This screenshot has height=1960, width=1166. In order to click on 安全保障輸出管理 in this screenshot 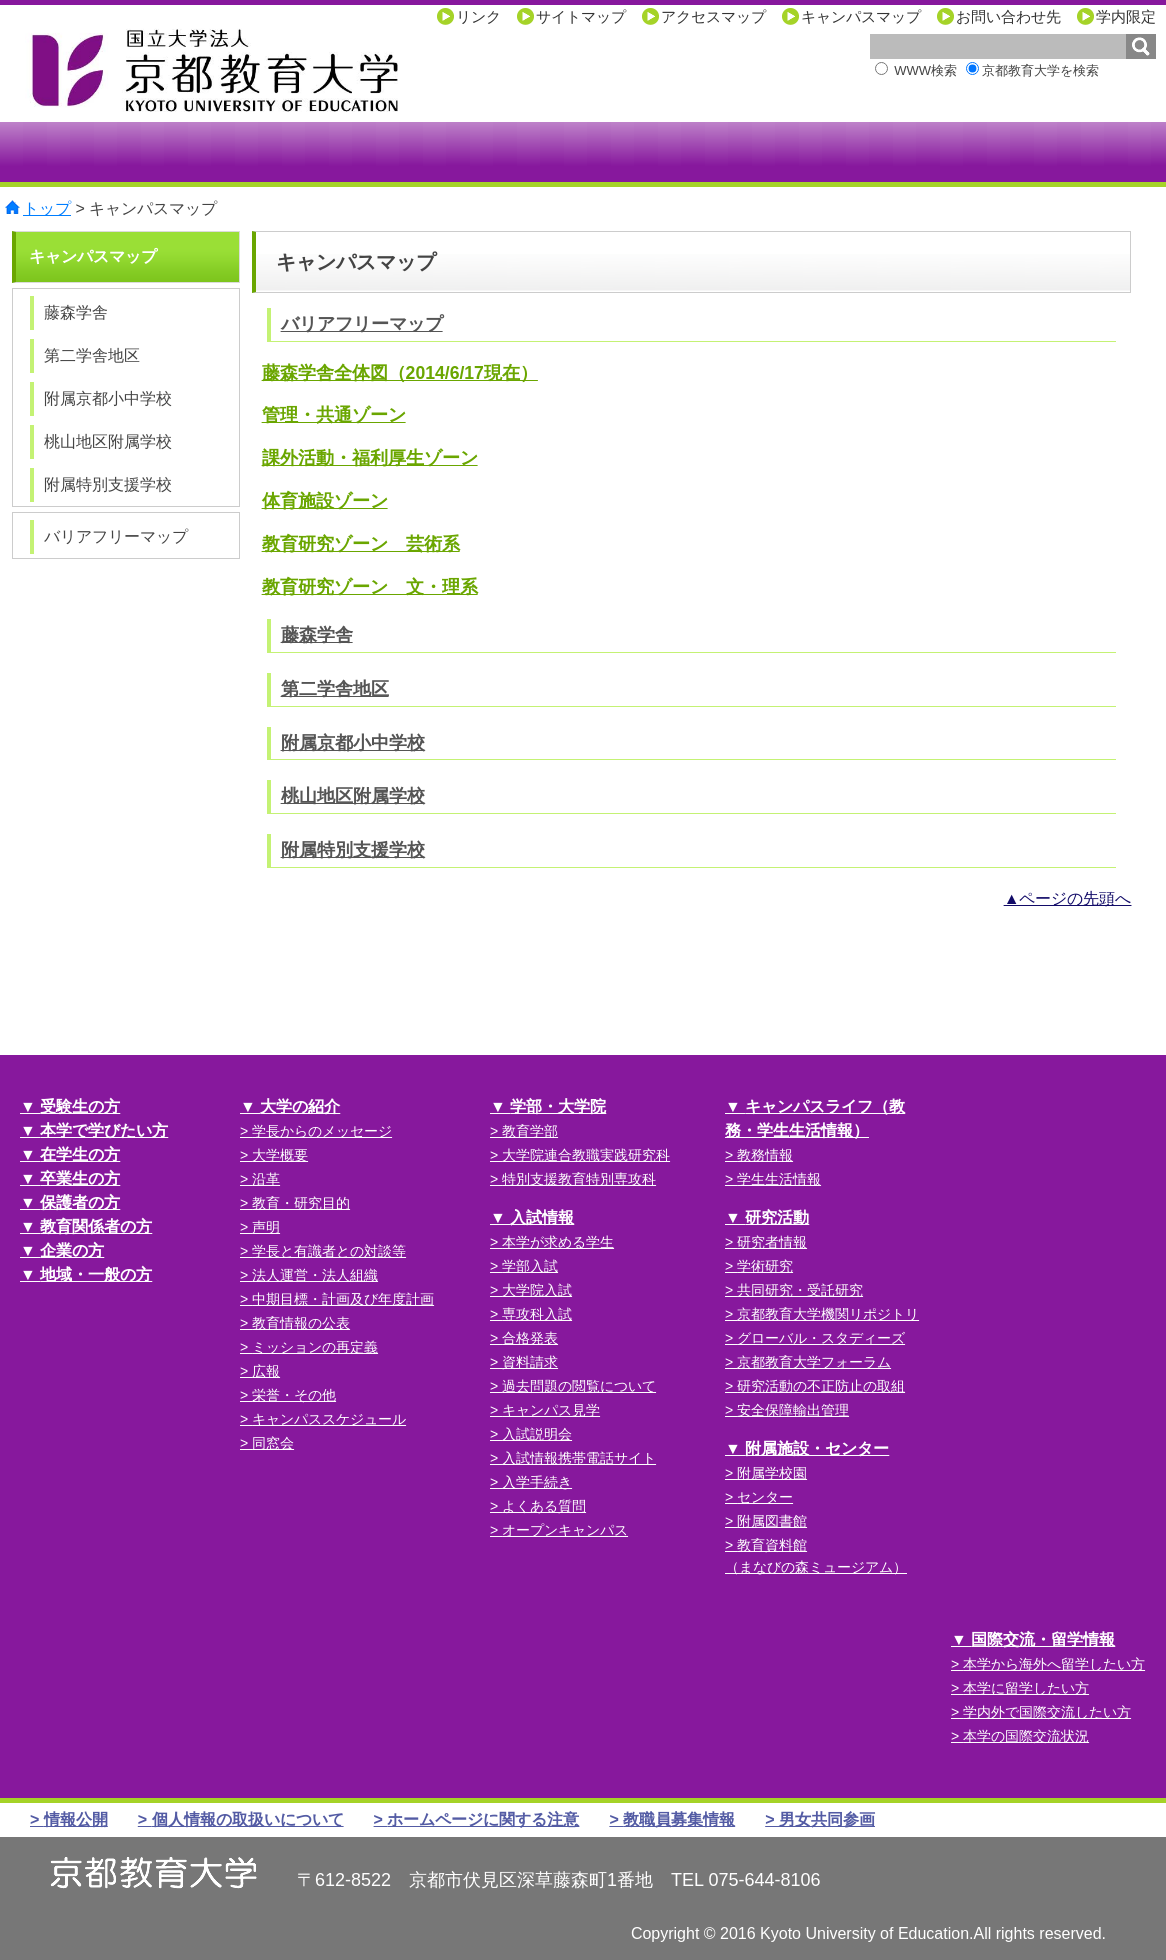, I will do `click(793, 1410)`.